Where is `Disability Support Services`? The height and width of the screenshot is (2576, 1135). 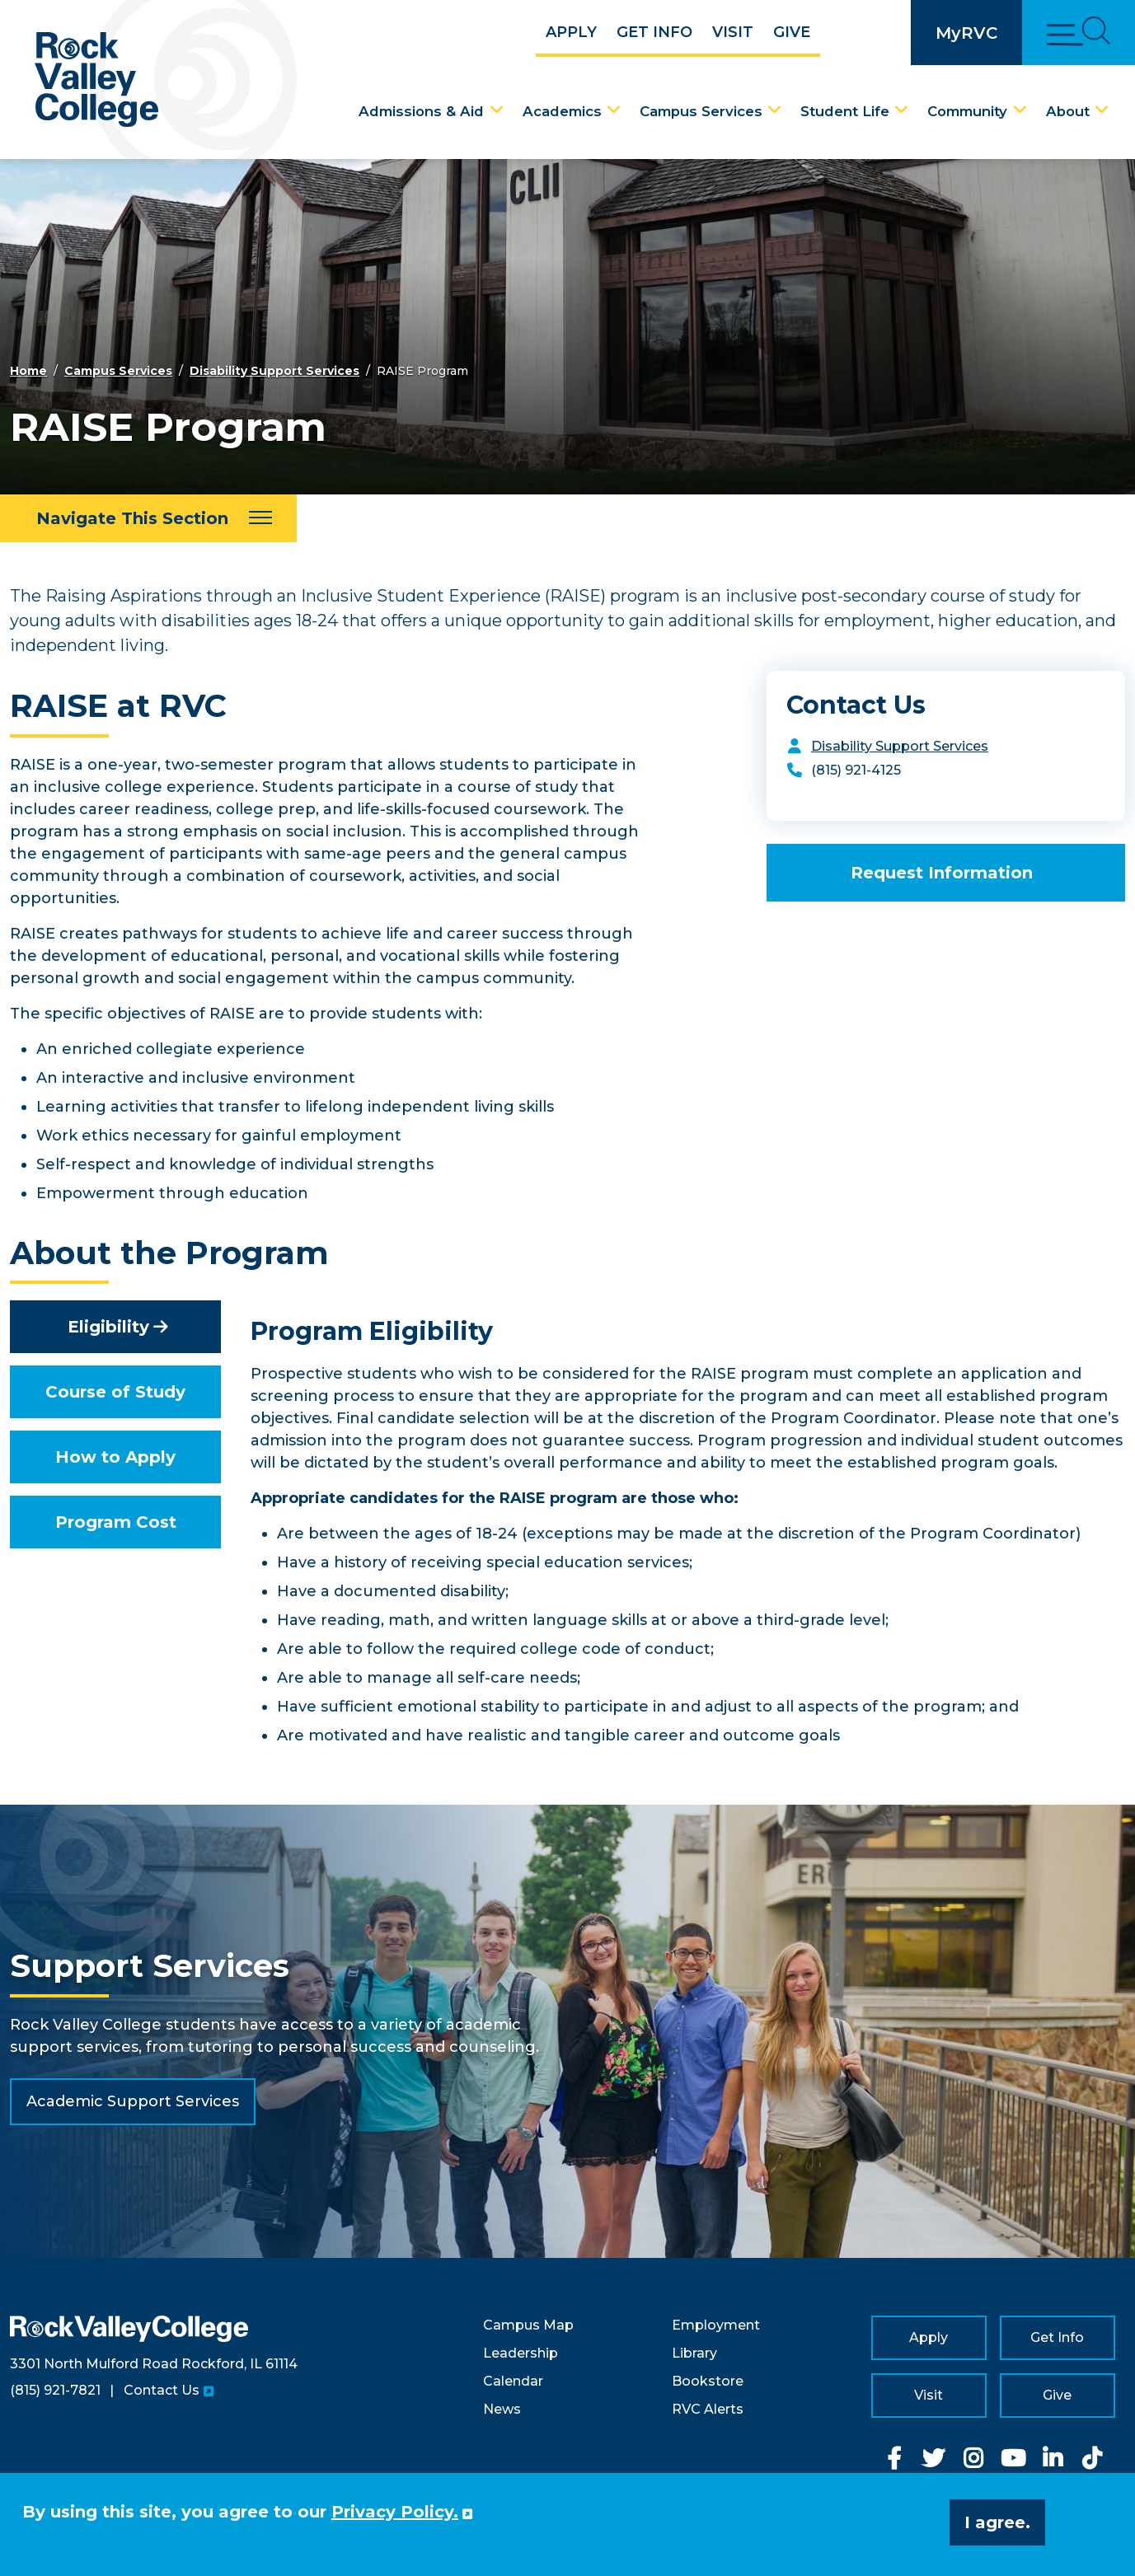
Disability Support Services is located at coordinates (274, 370).